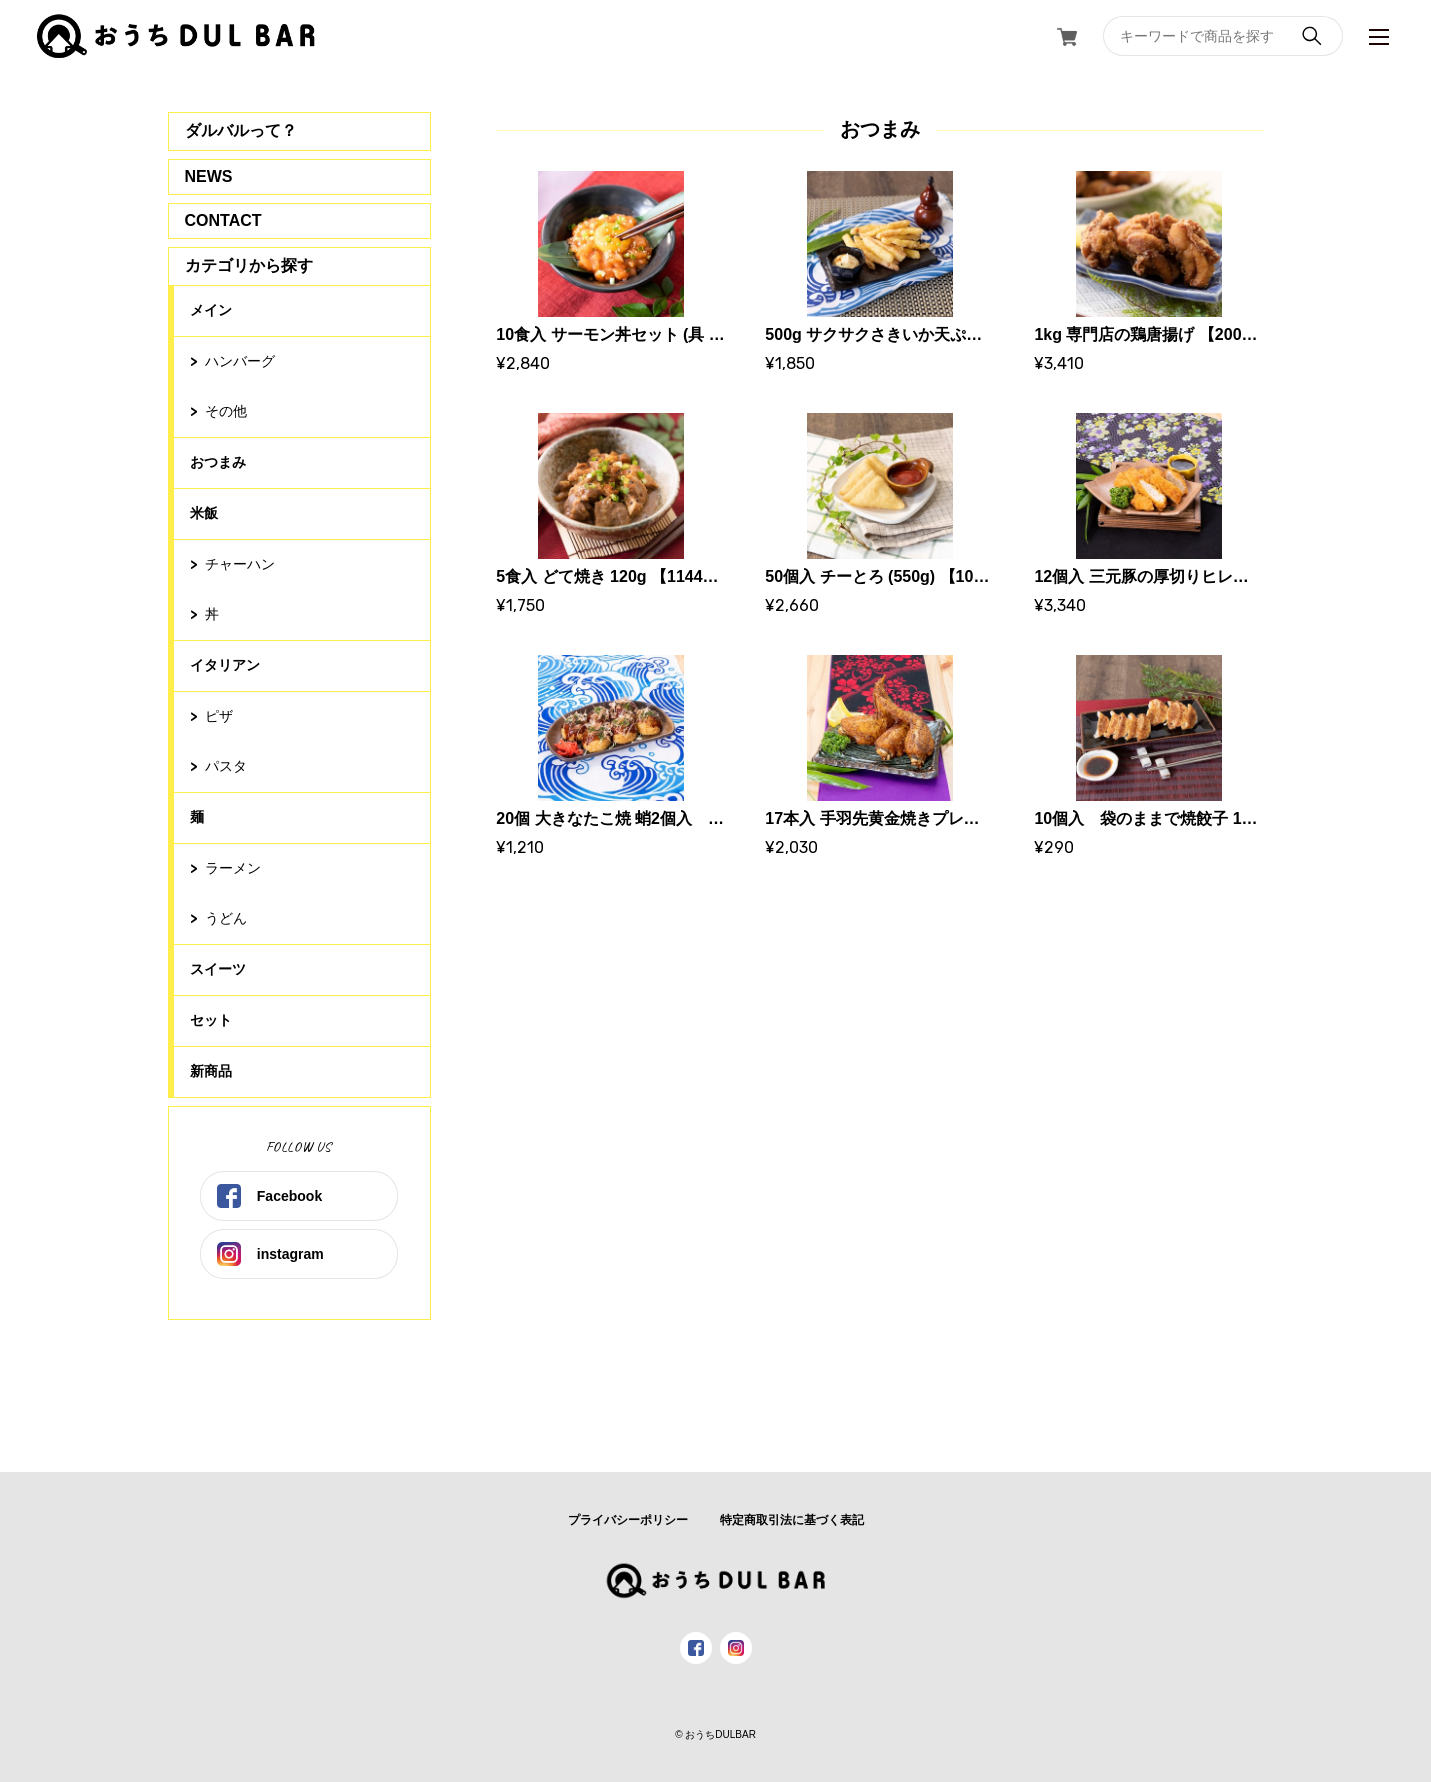  Describe the element at coordinates (792, 1520) in the screenshot. I see `特定商取引法に基づく表記` at that location.